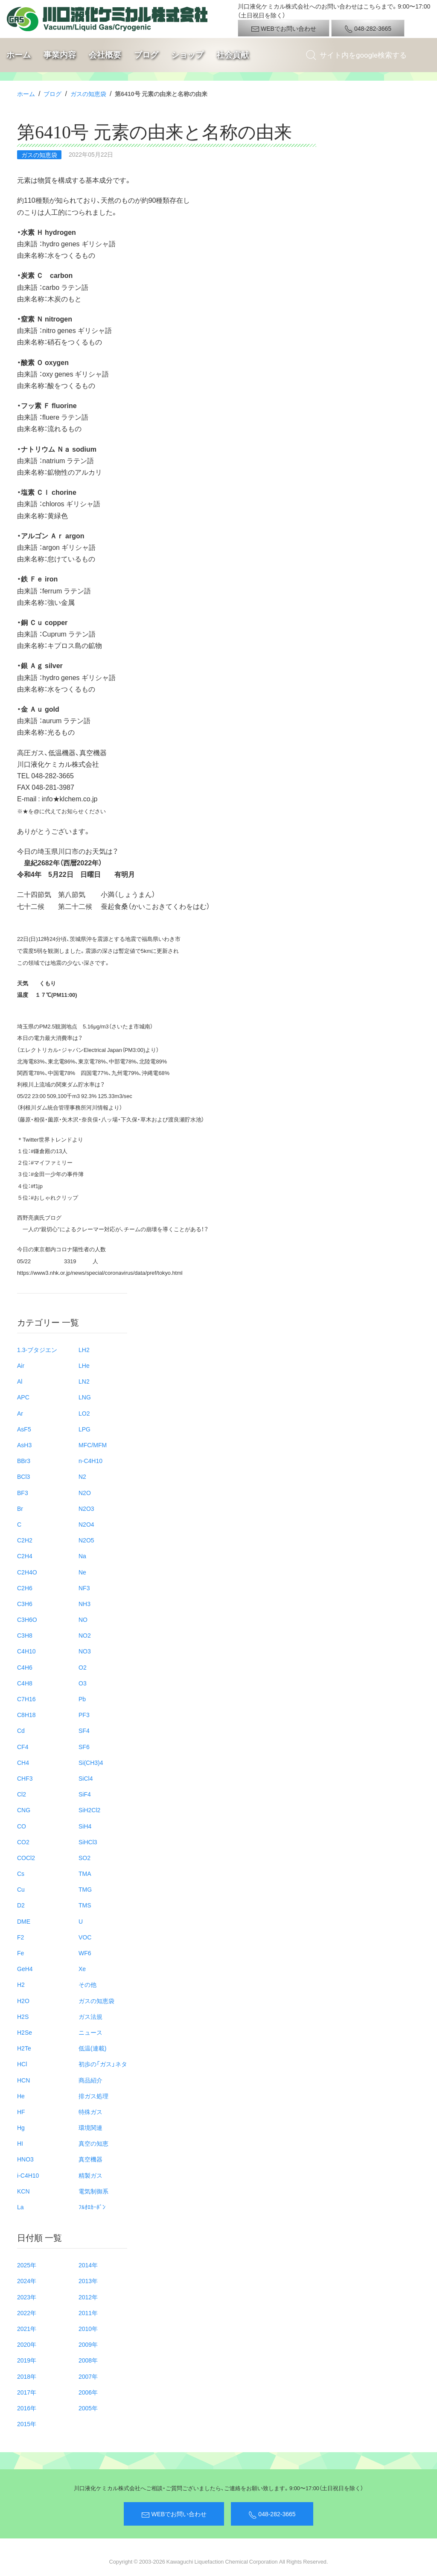 Image resolution: width=437 pixels, height=2576 pixels. What do you see at coordinates (88, 93) in the screenshot?
I see `ガスの知恵袋` at bounding box center [88, 93].